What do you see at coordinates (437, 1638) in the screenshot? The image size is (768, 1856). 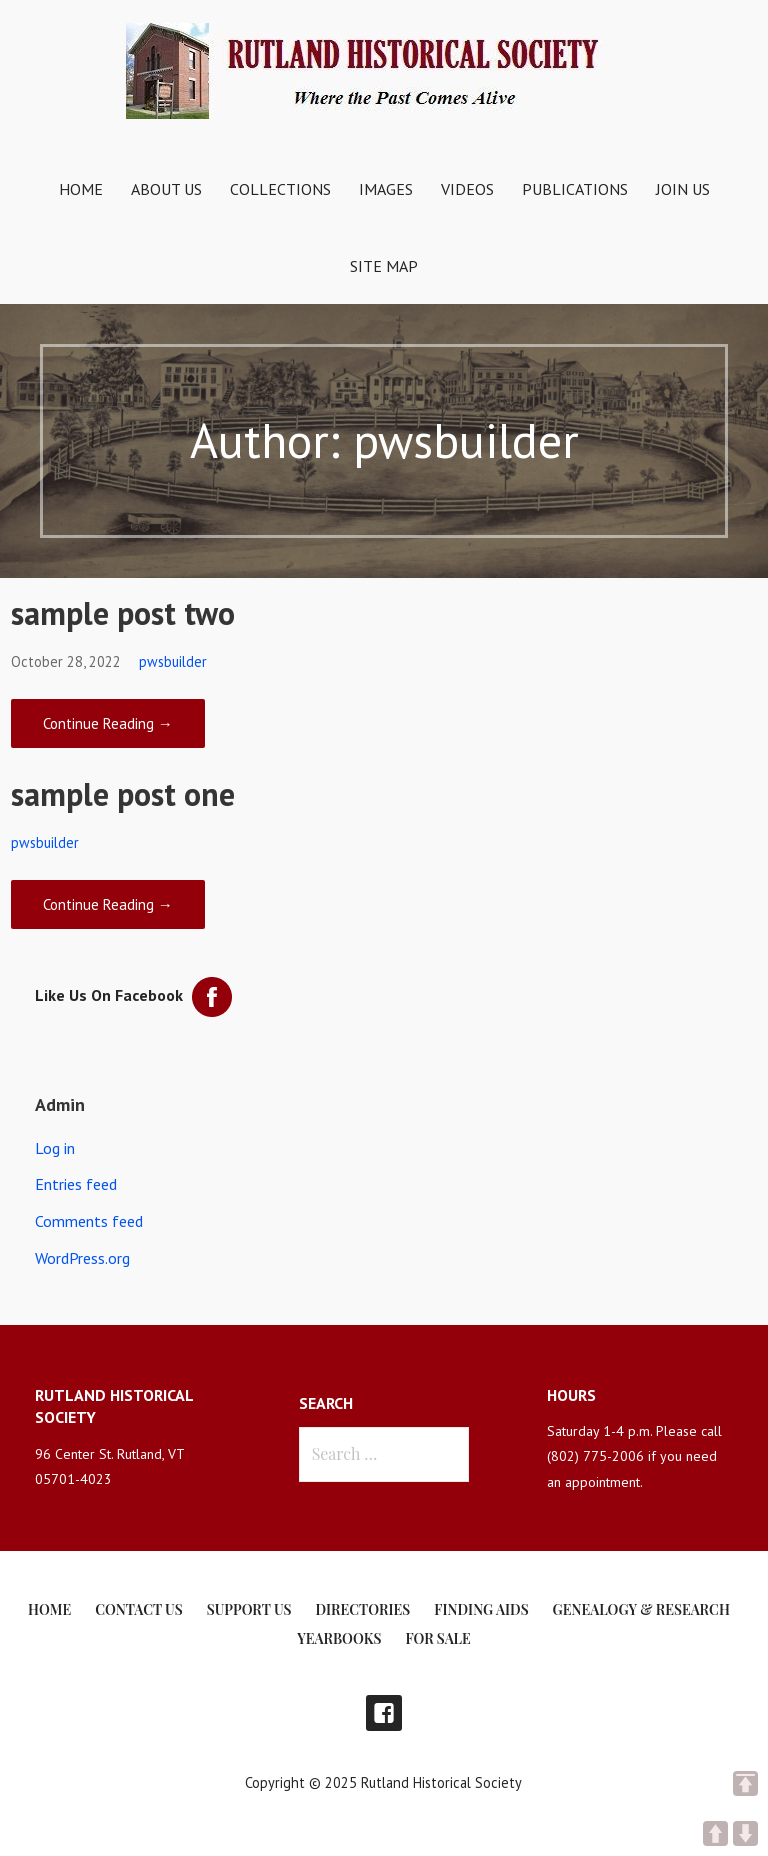 I see `For Sale` at bounding box center [437, 1638].